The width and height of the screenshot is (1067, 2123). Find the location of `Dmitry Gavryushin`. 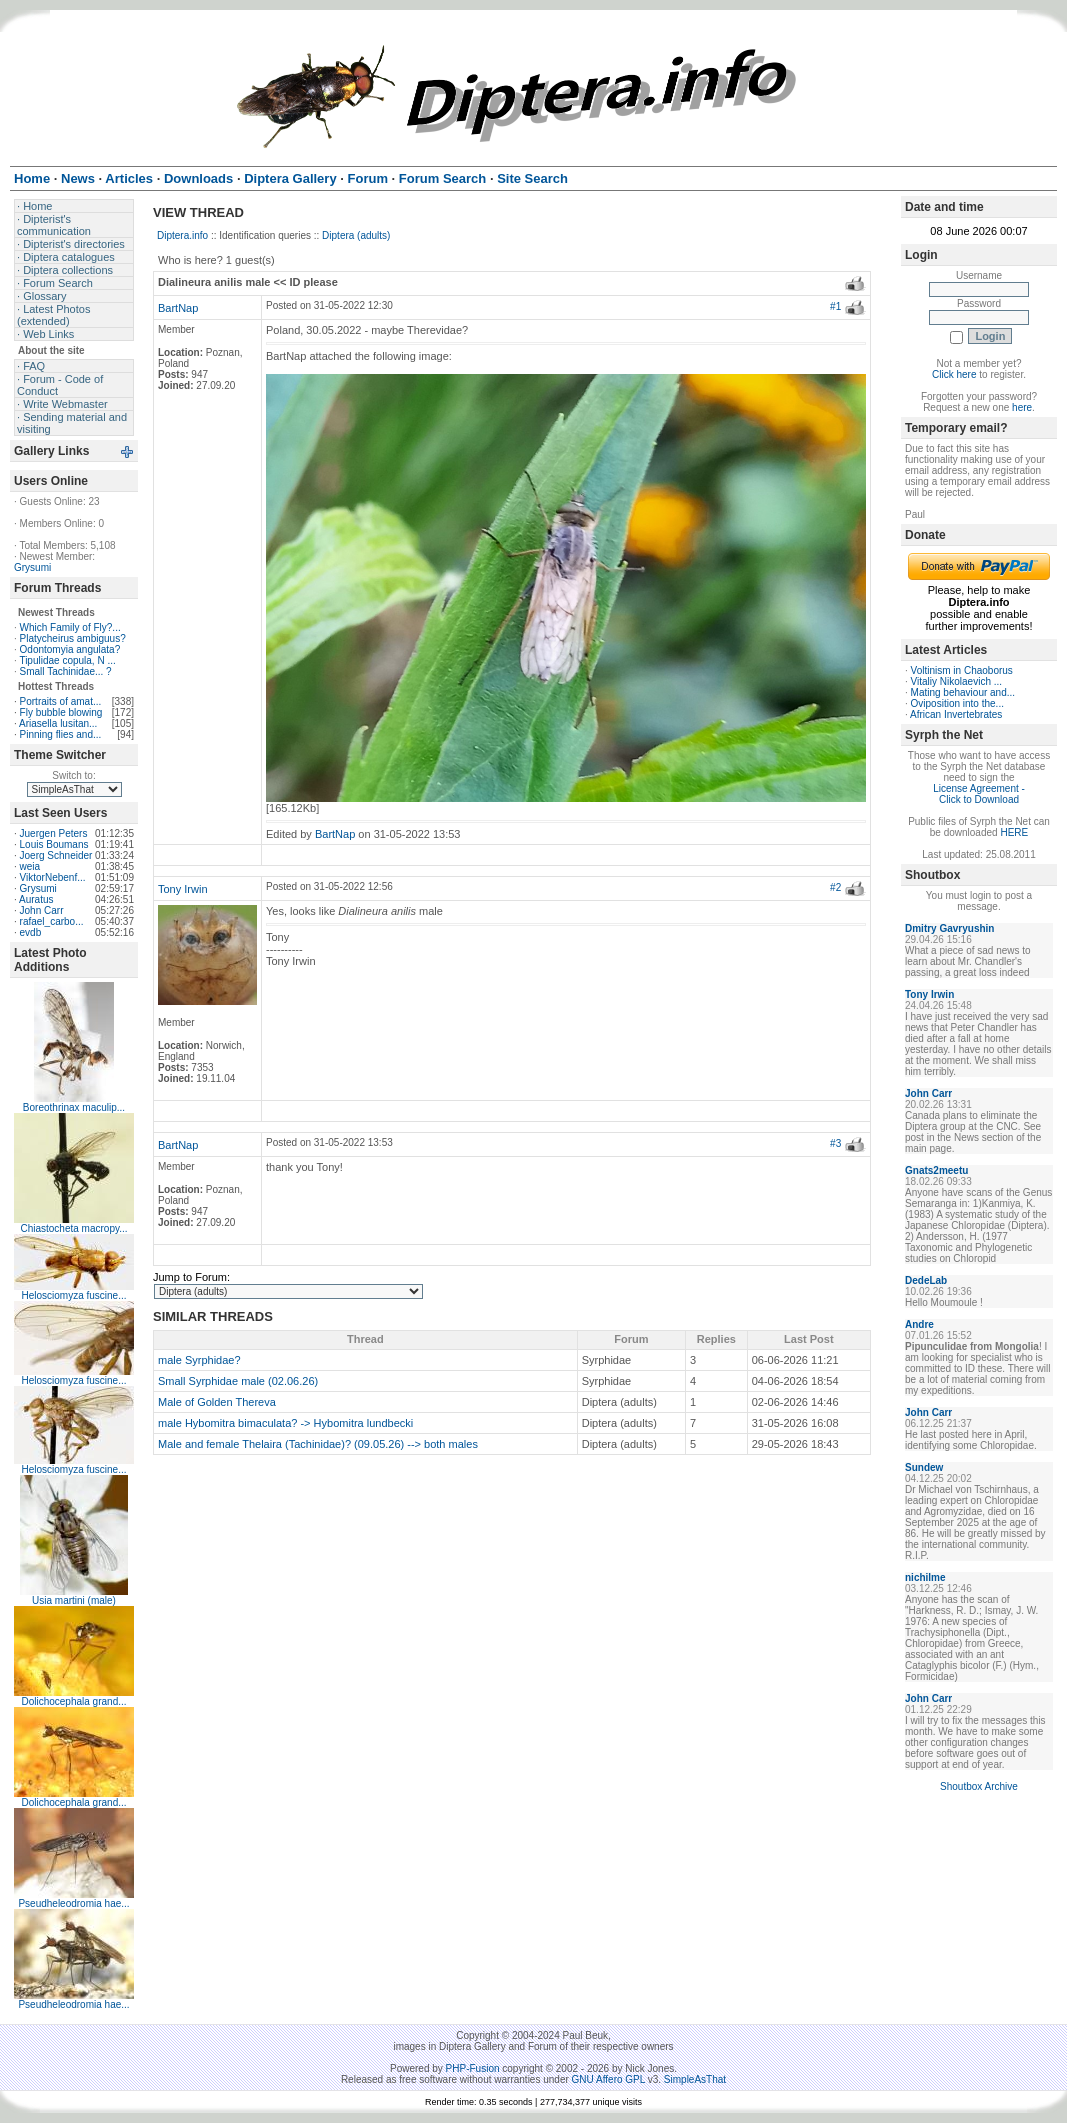

Dmitry Gavryushin is located at coordinates (949, 928).